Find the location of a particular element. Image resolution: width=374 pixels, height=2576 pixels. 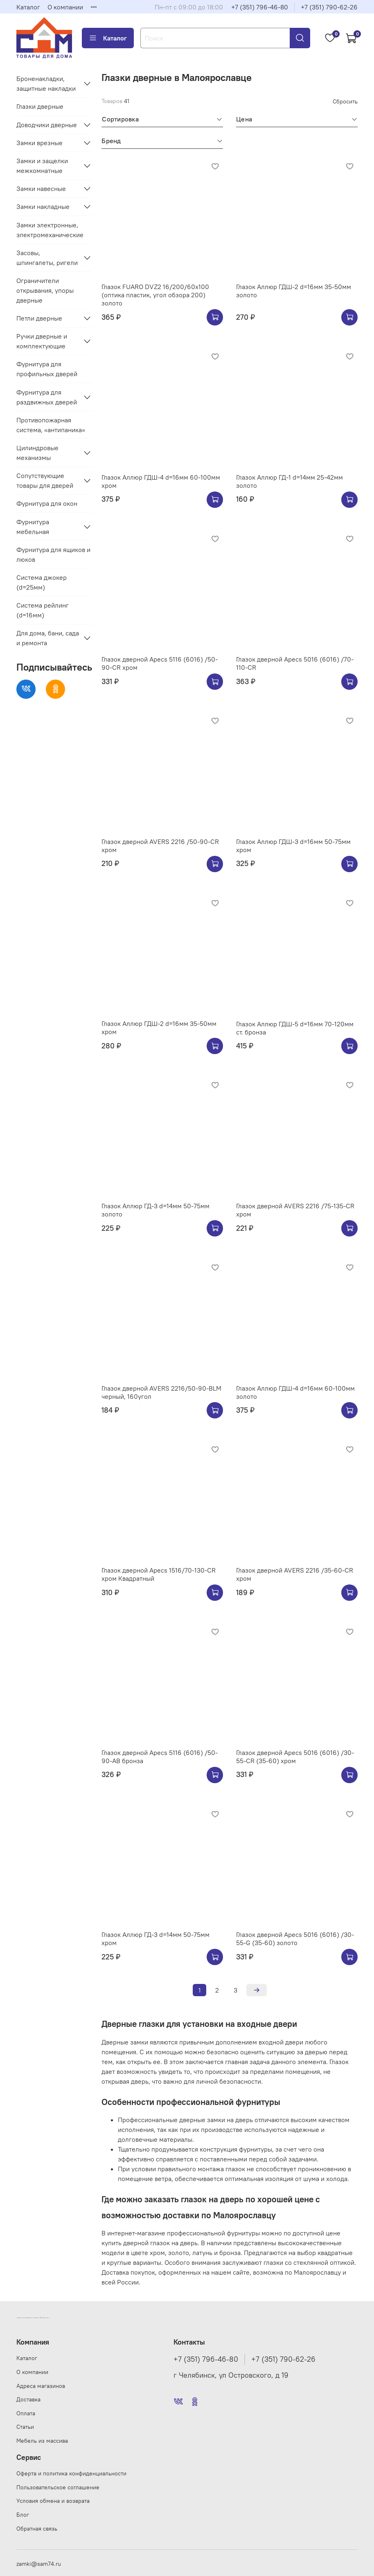

+7 (351) 796-46-80 is located at coordinates (259, 7).